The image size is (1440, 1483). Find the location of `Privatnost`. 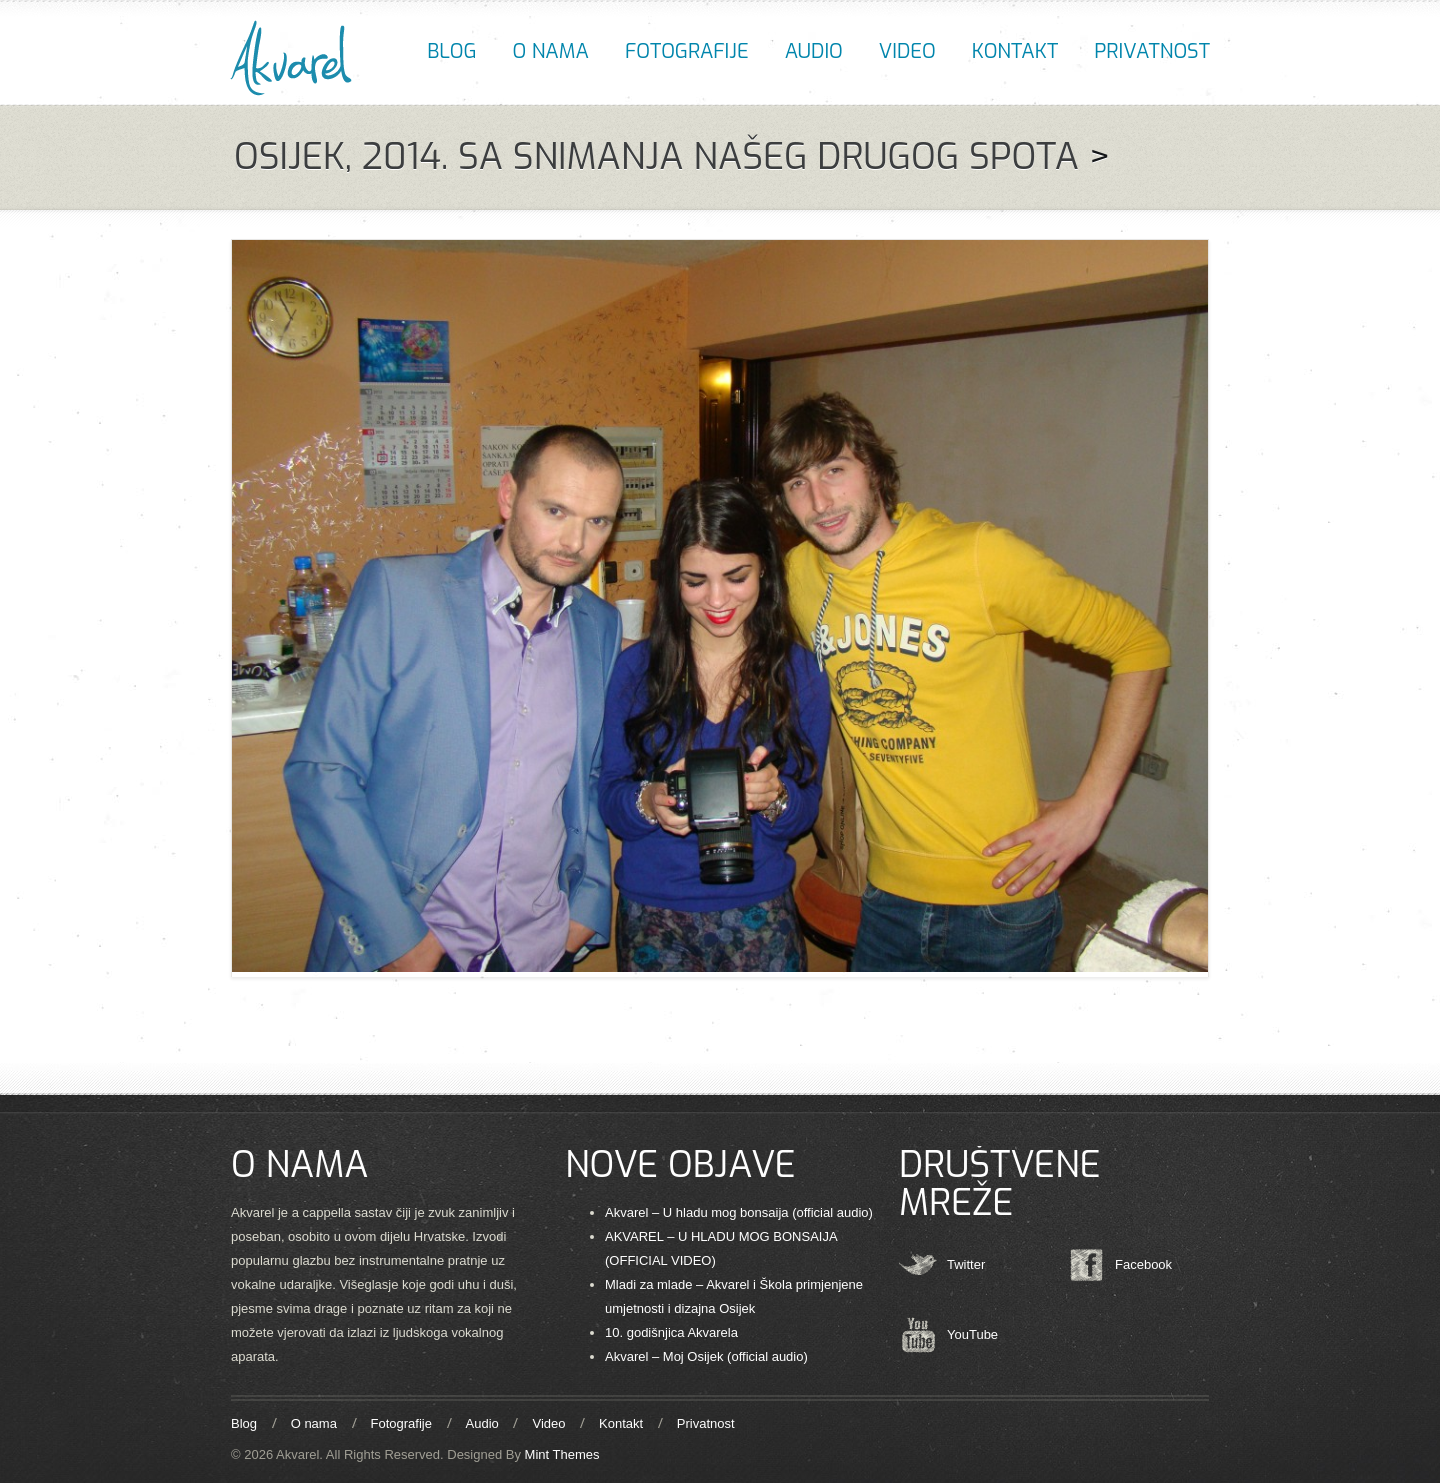

Privatnost is located at coordinates (1152, 51).